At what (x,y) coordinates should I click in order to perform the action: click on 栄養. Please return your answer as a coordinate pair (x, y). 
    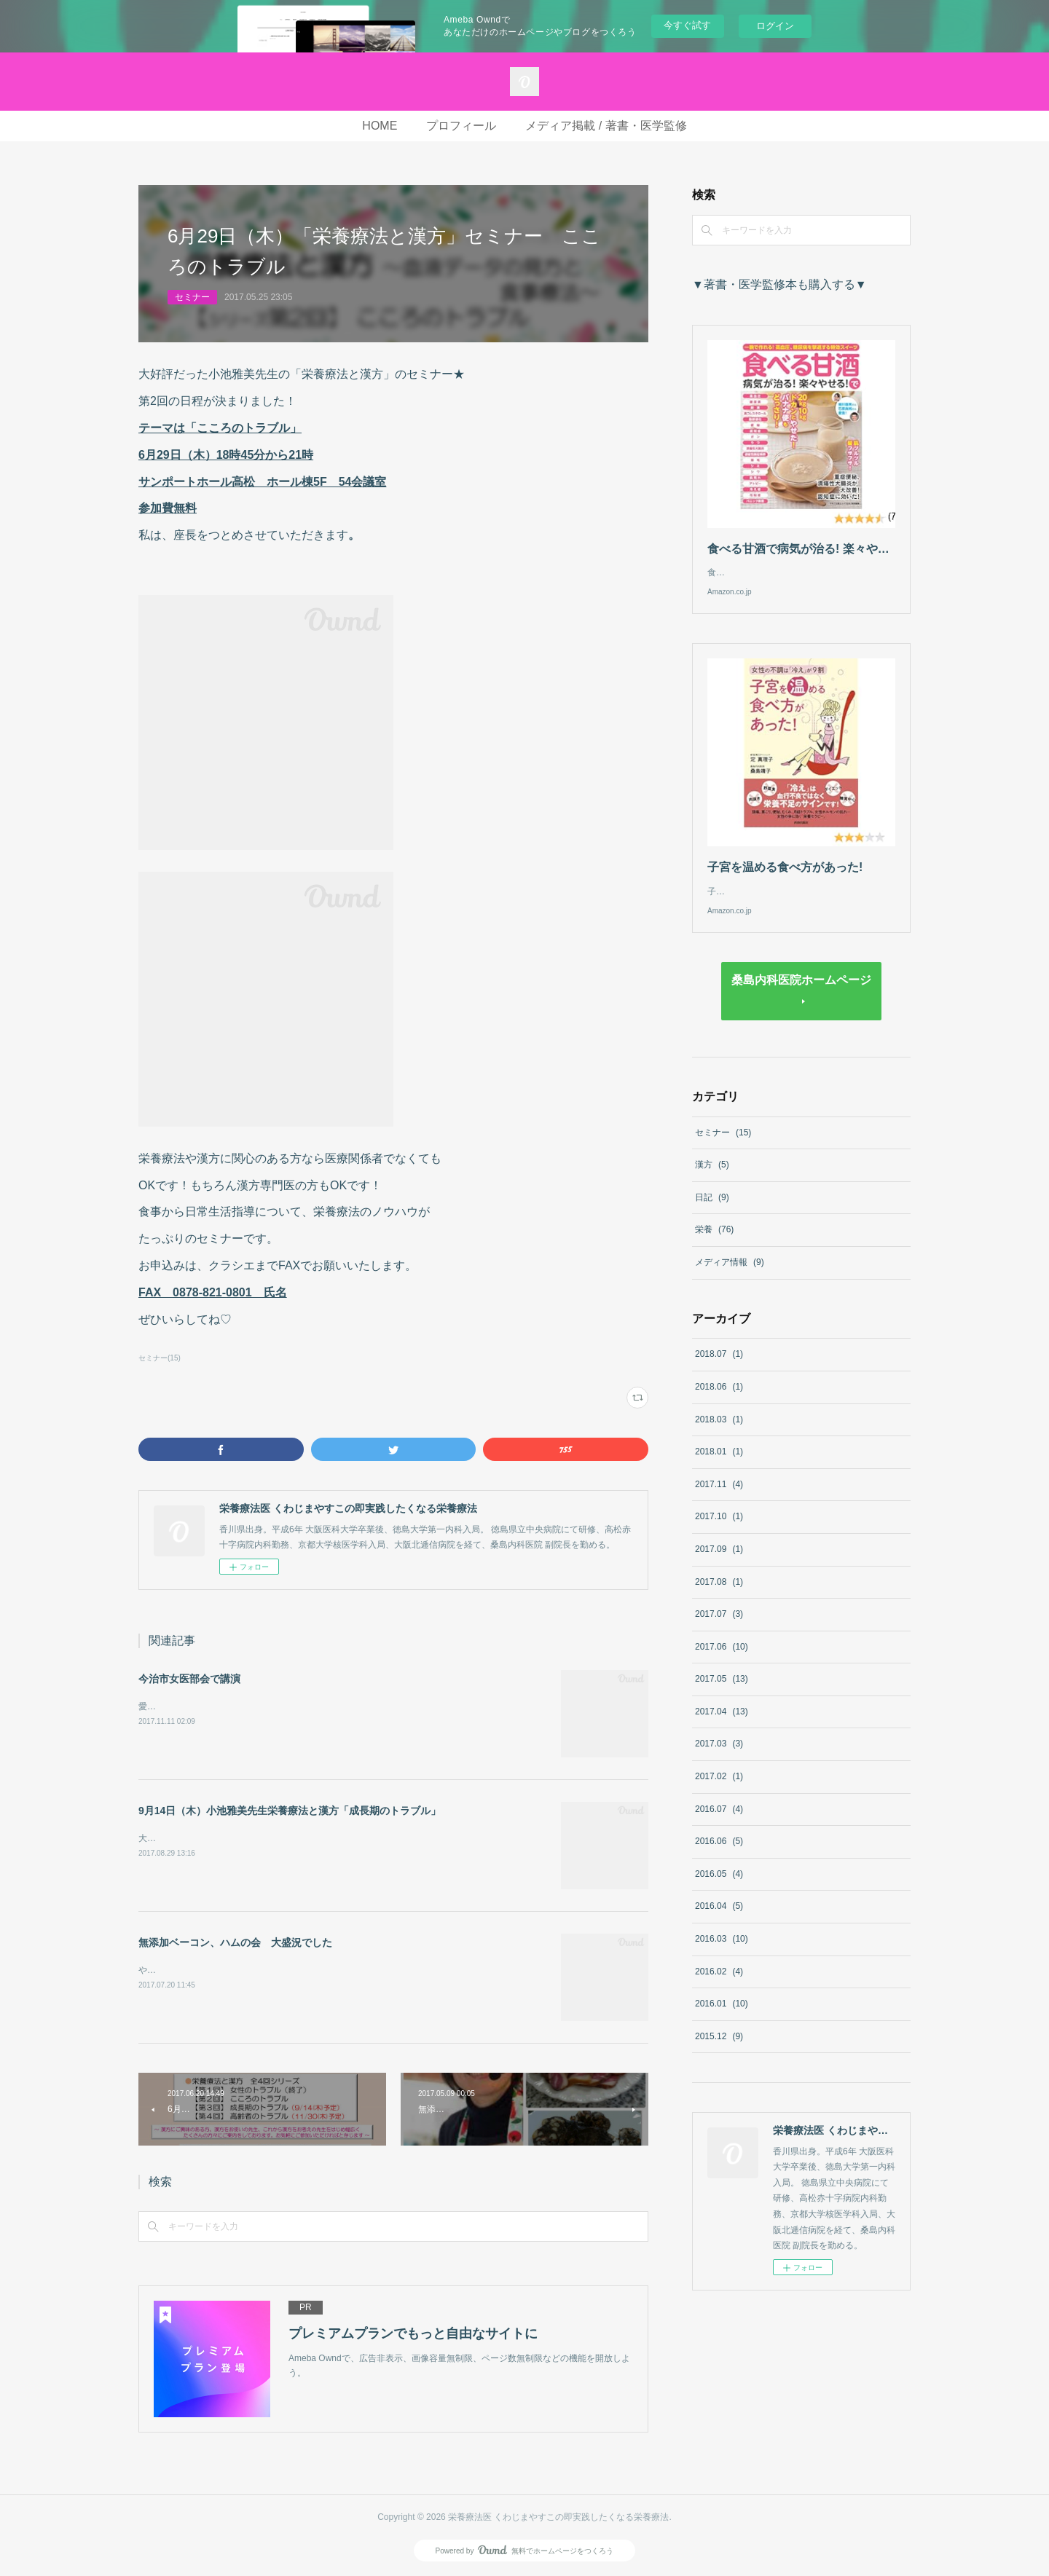
    Looking at the image, I should click on (714, 1244).